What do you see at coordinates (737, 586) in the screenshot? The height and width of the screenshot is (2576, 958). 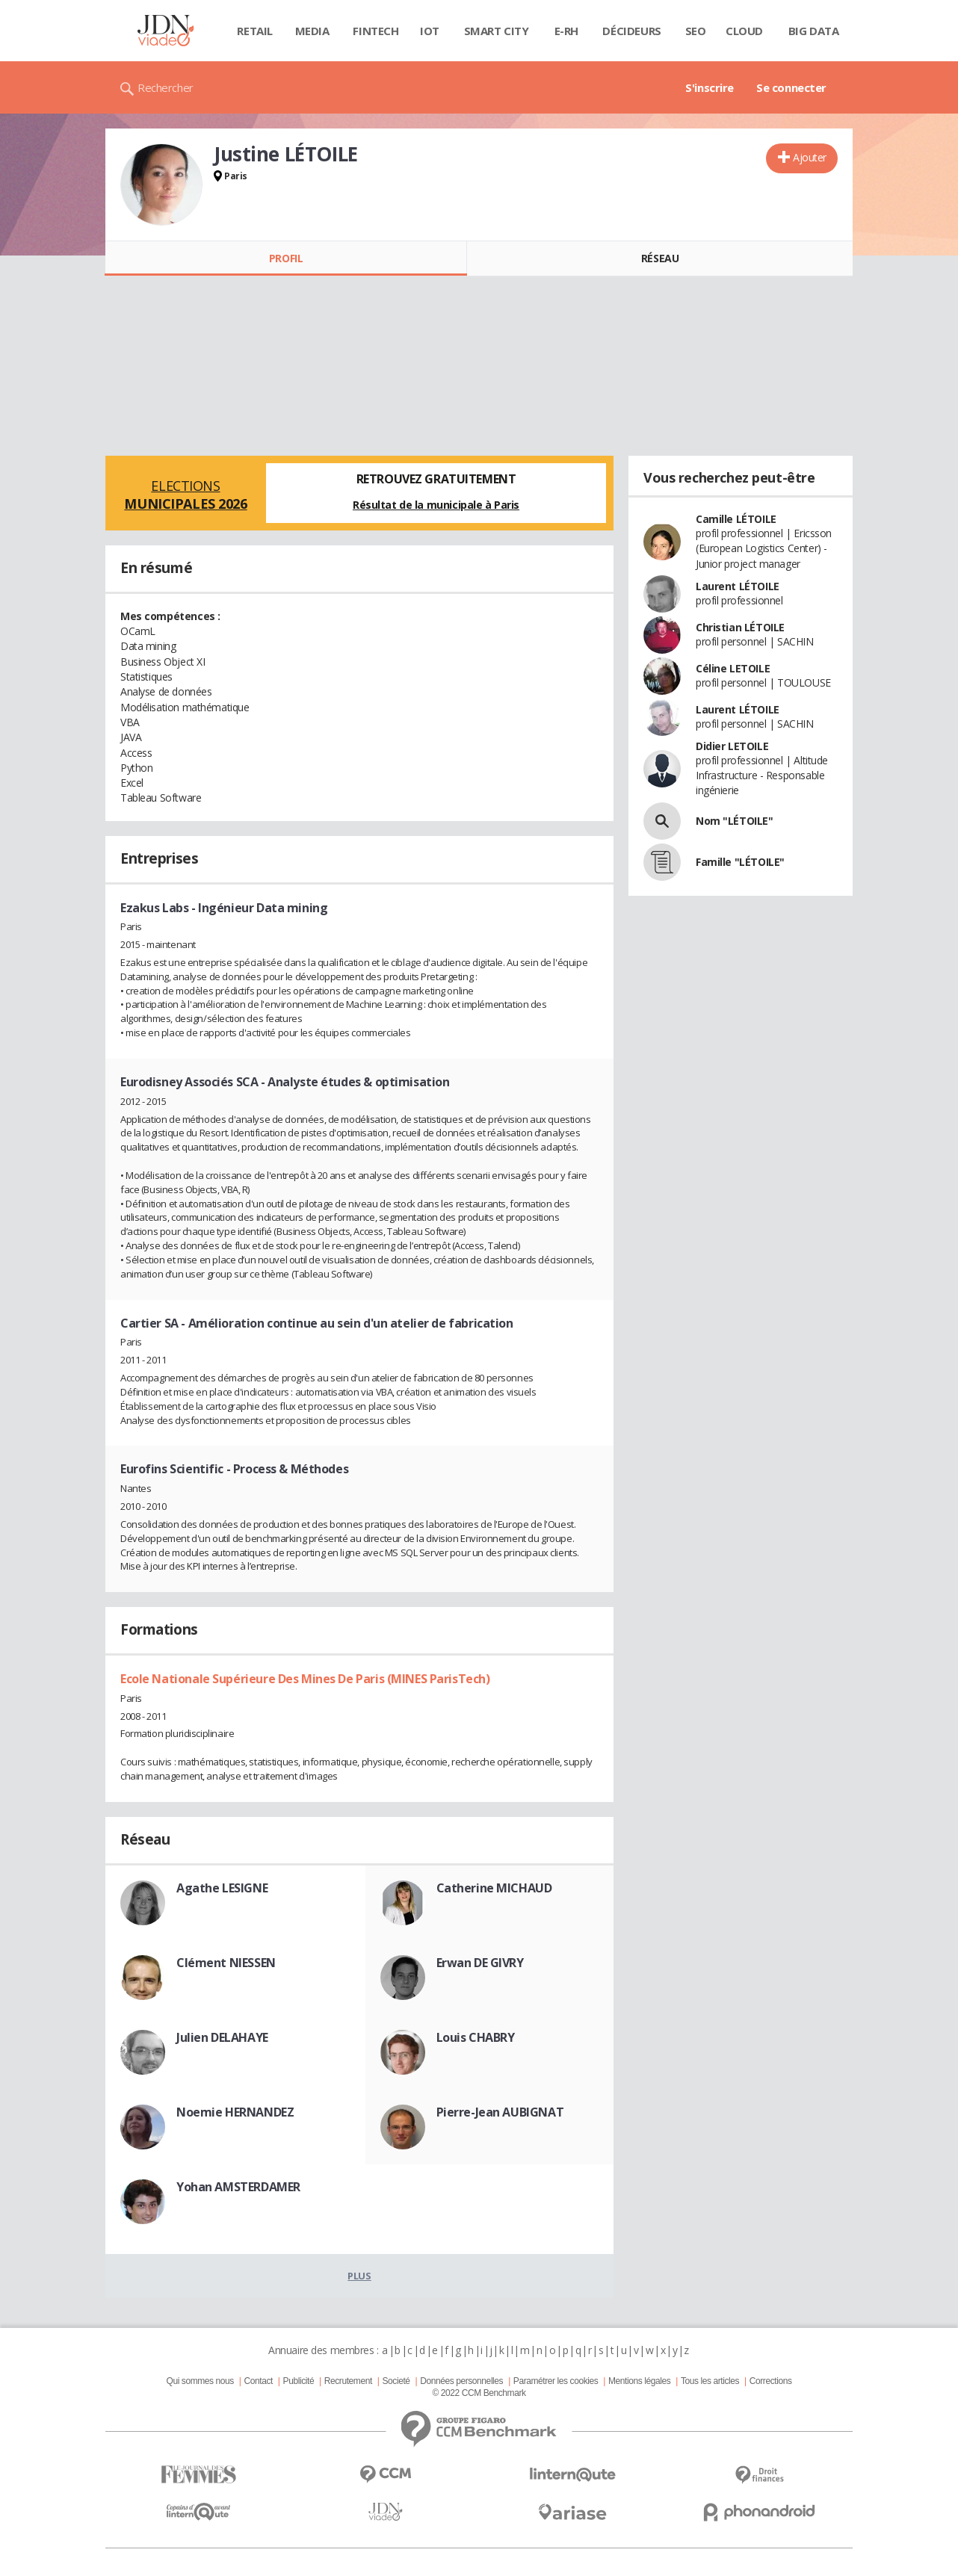 I see `Laurent LÉTOILE` at bounding box center [737, 586].